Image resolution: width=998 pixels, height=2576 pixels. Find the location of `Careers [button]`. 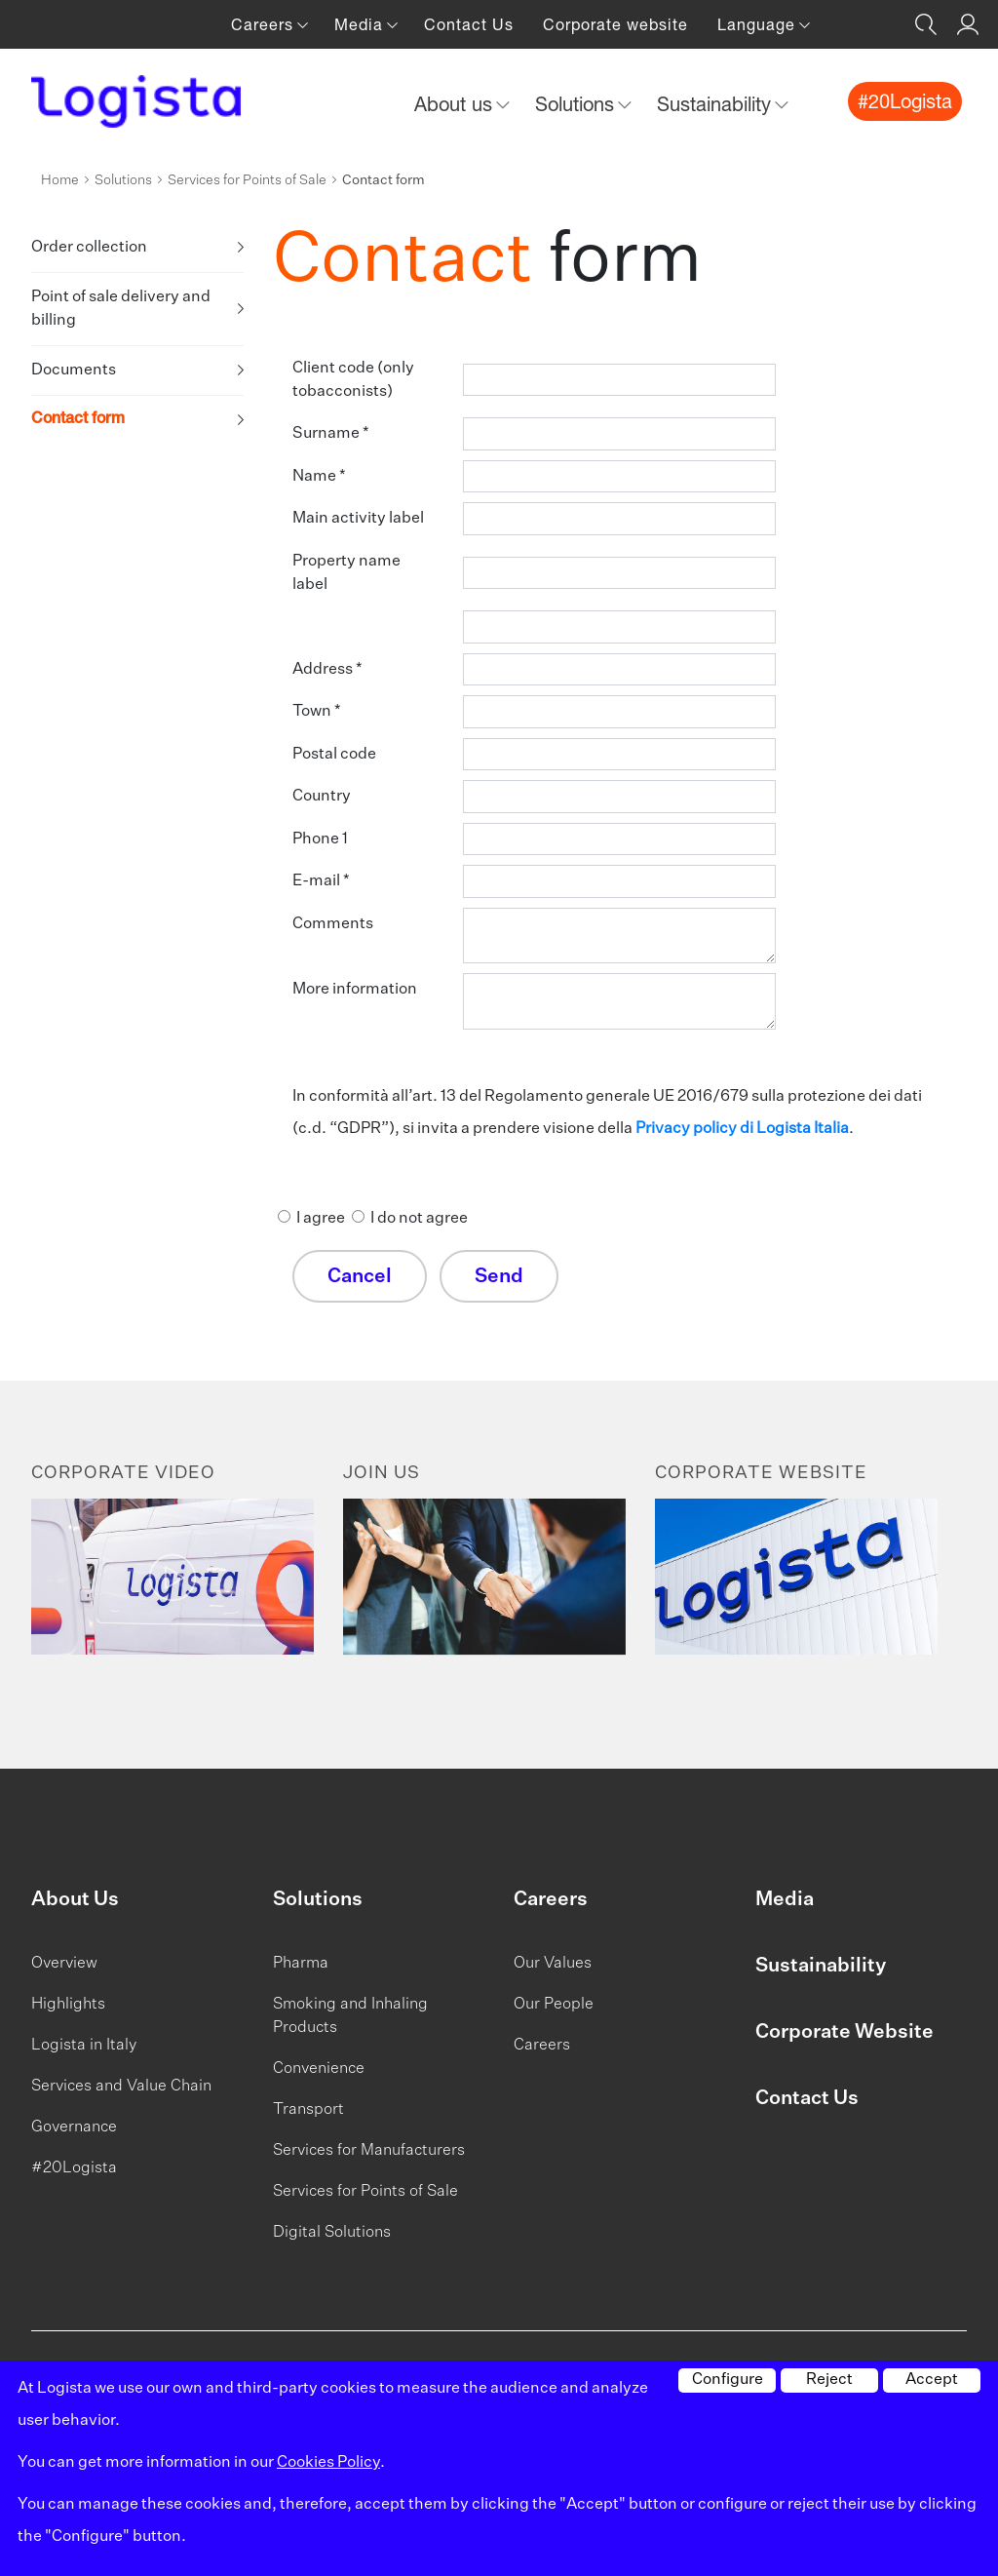

Careers [button] is located at coordinates (264, 24).